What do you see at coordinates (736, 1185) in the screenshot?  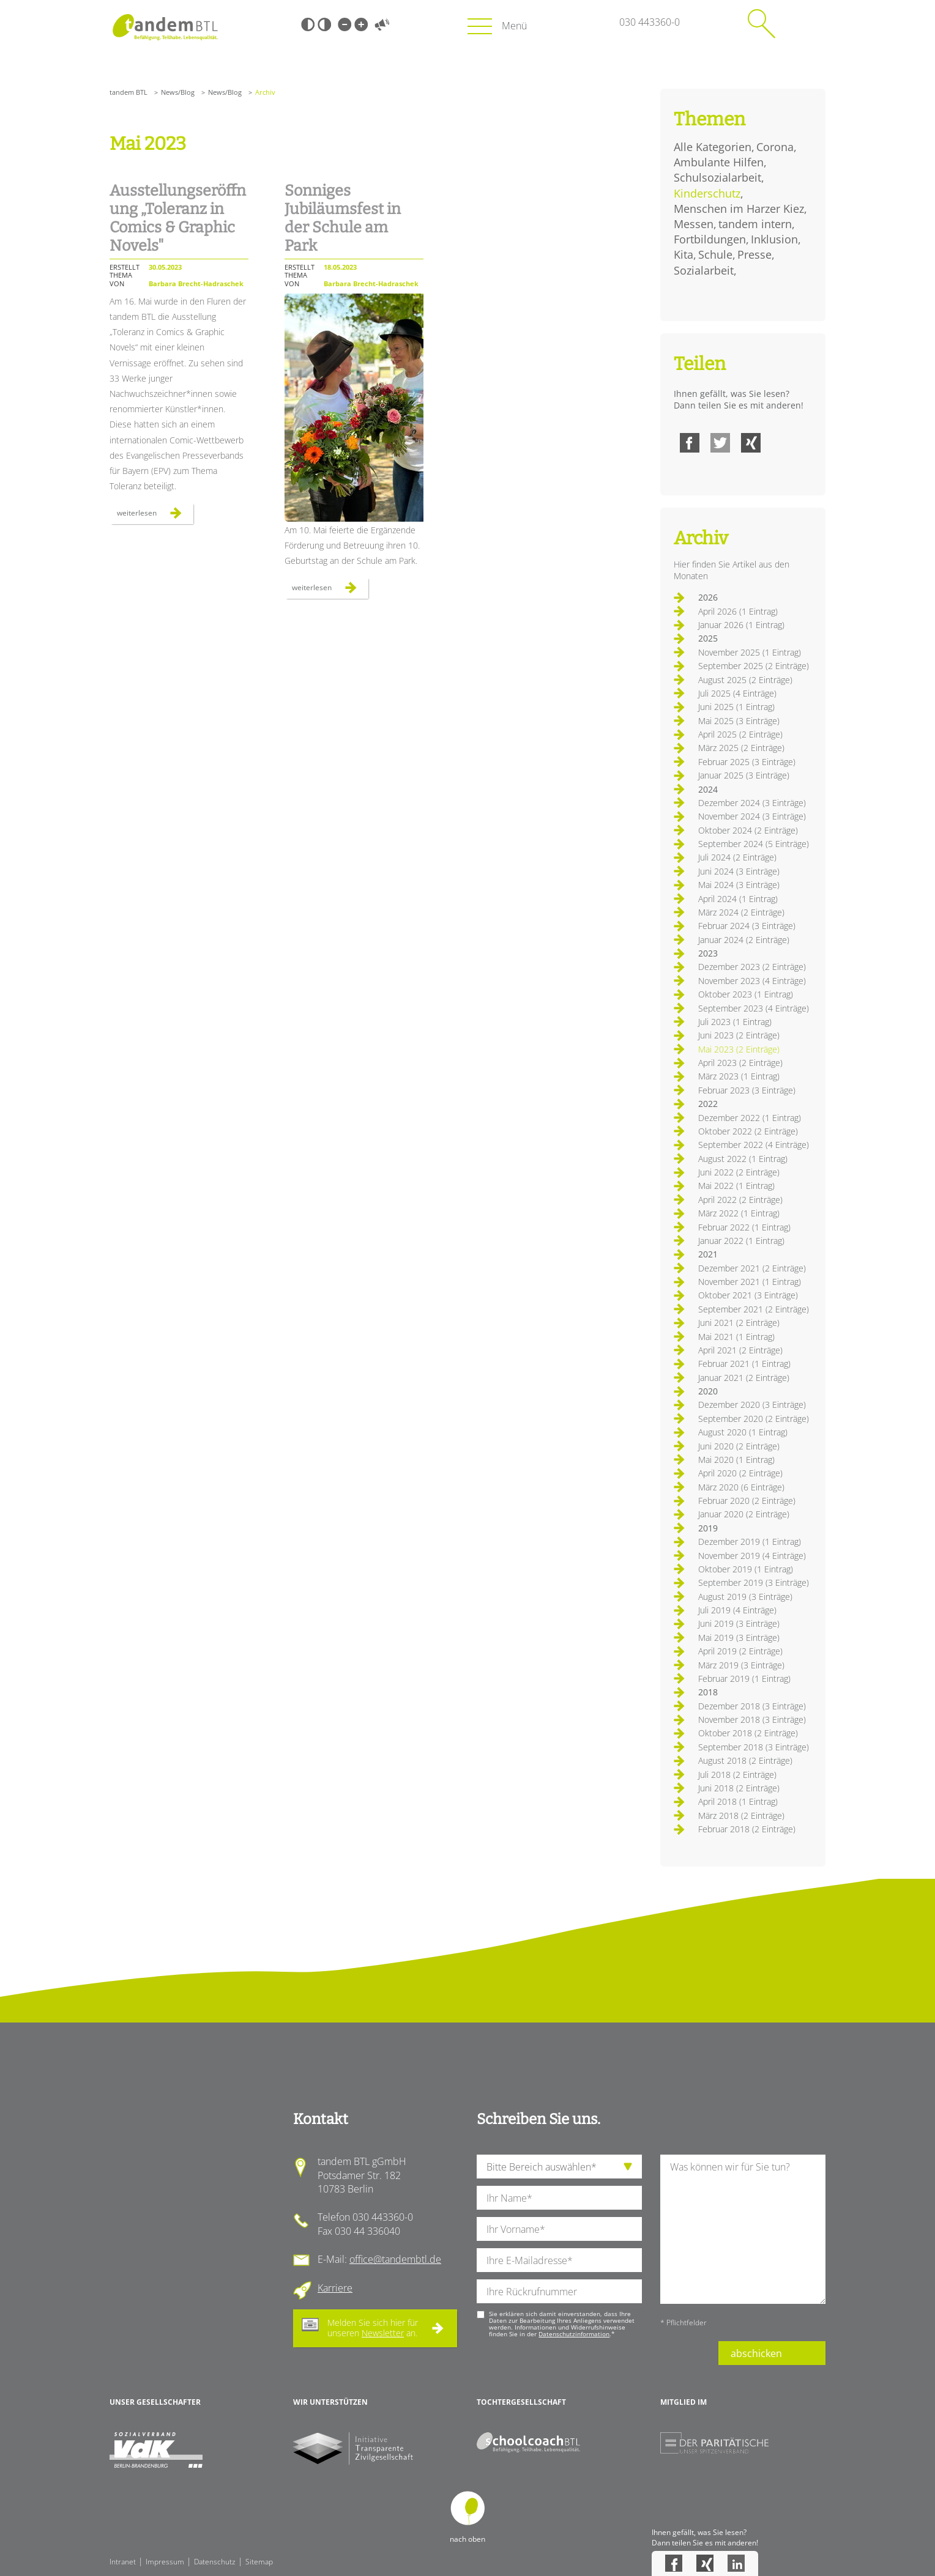 I see `Mai 2022 (1 Eintrag)` at bounding box center [736, 1185].